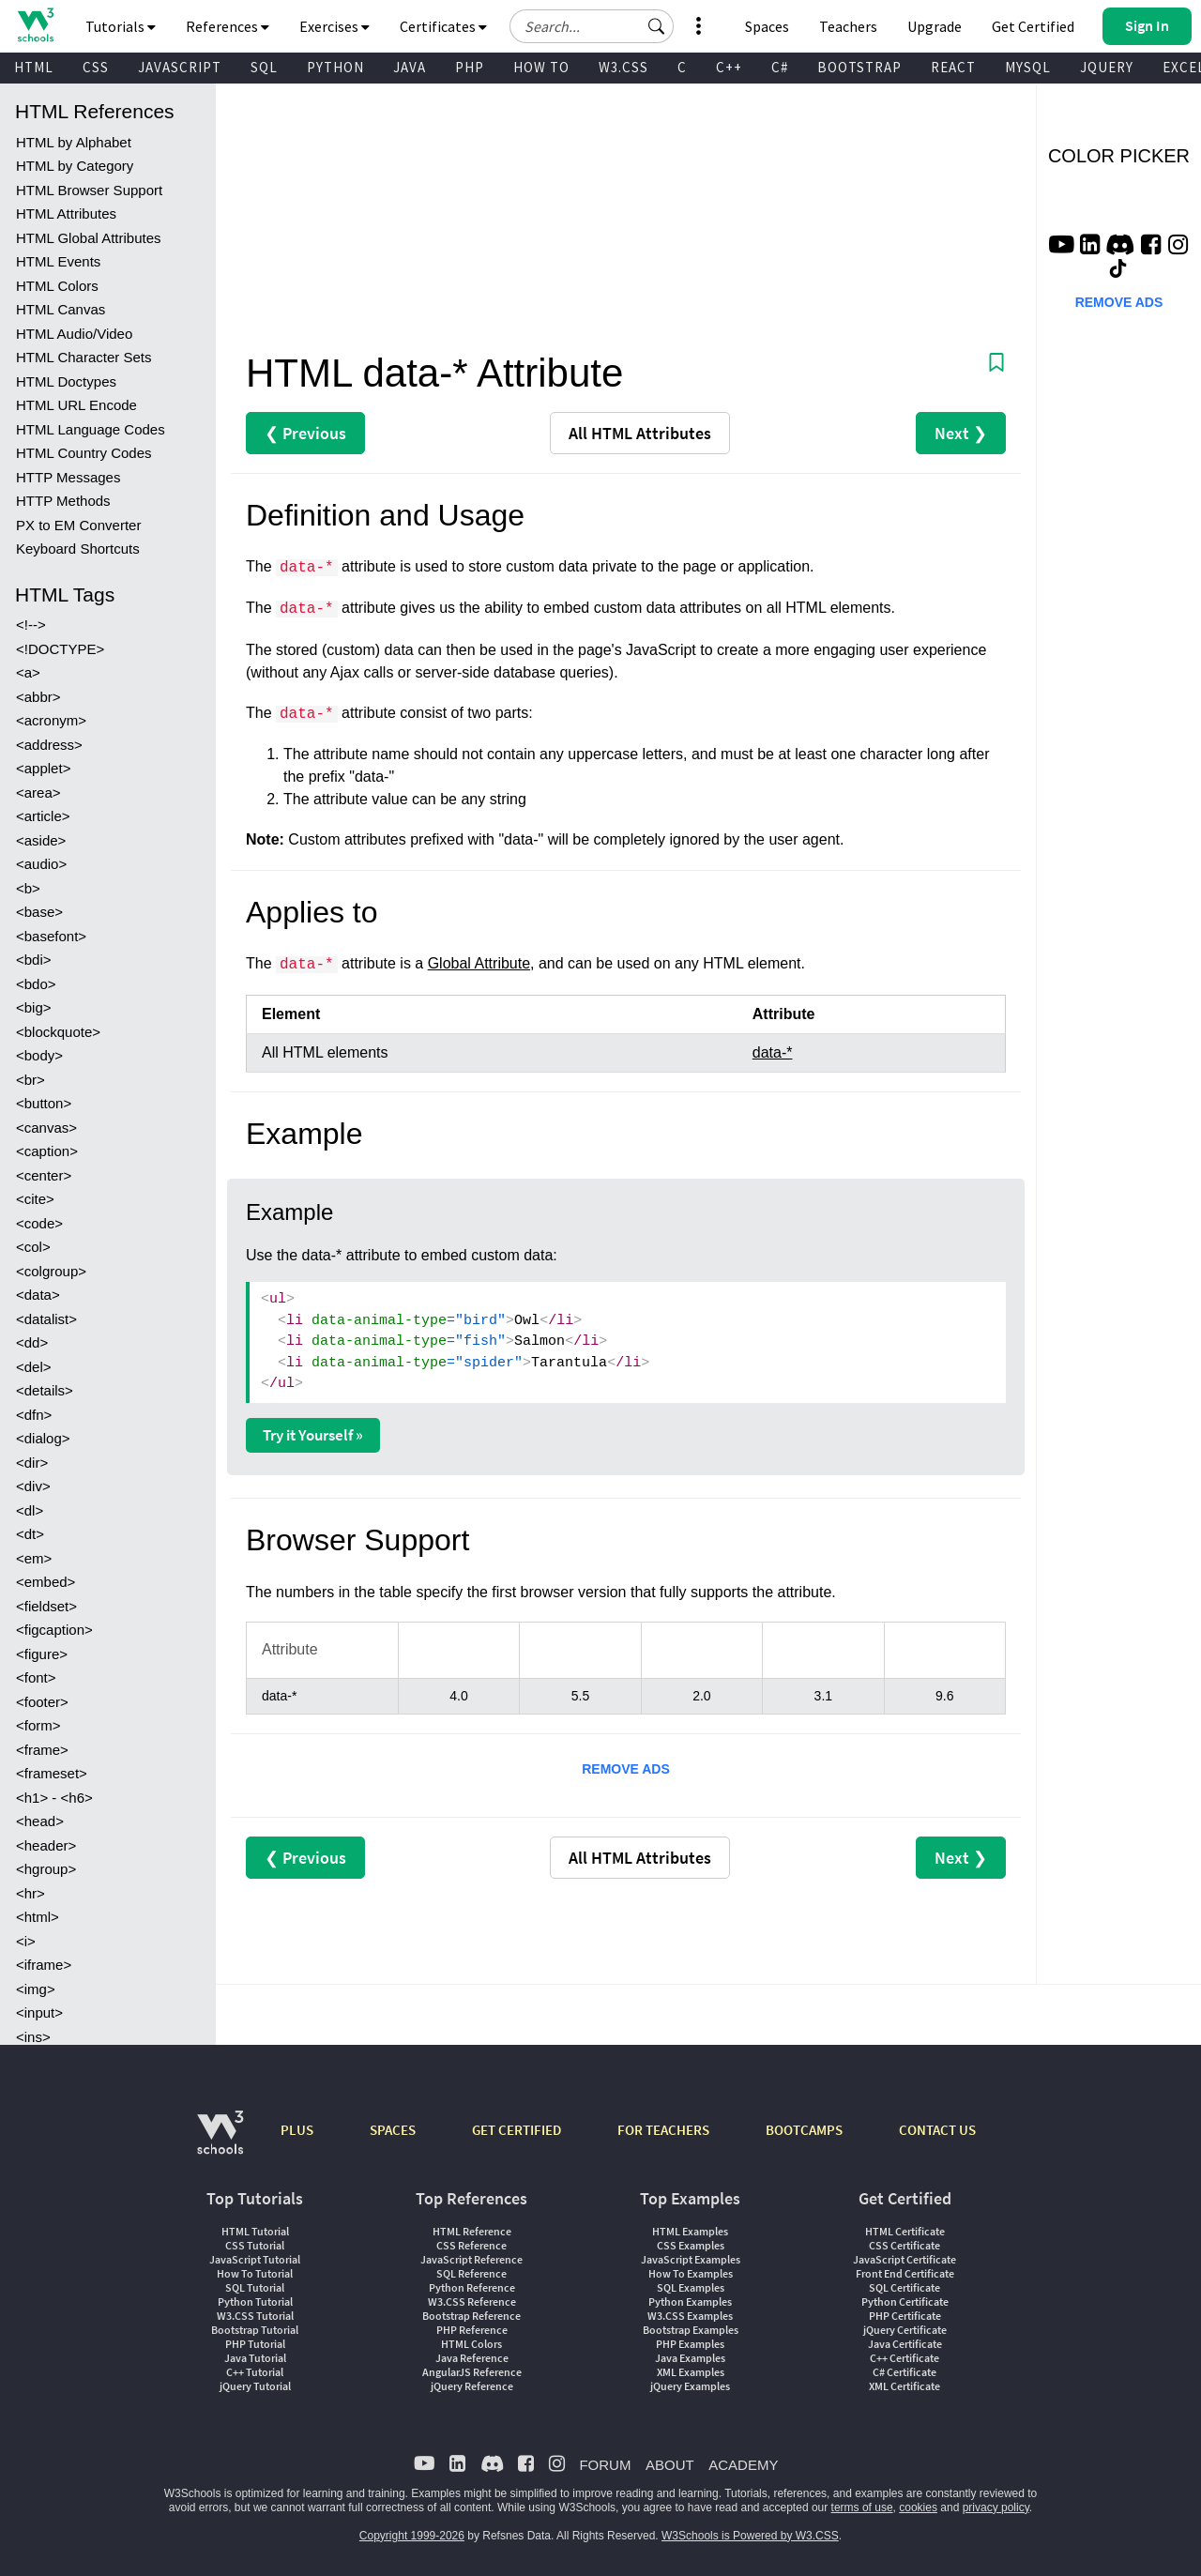  Describe the element at coordinates (34, 1007) in the screenshot. I see `<big>` at that location.